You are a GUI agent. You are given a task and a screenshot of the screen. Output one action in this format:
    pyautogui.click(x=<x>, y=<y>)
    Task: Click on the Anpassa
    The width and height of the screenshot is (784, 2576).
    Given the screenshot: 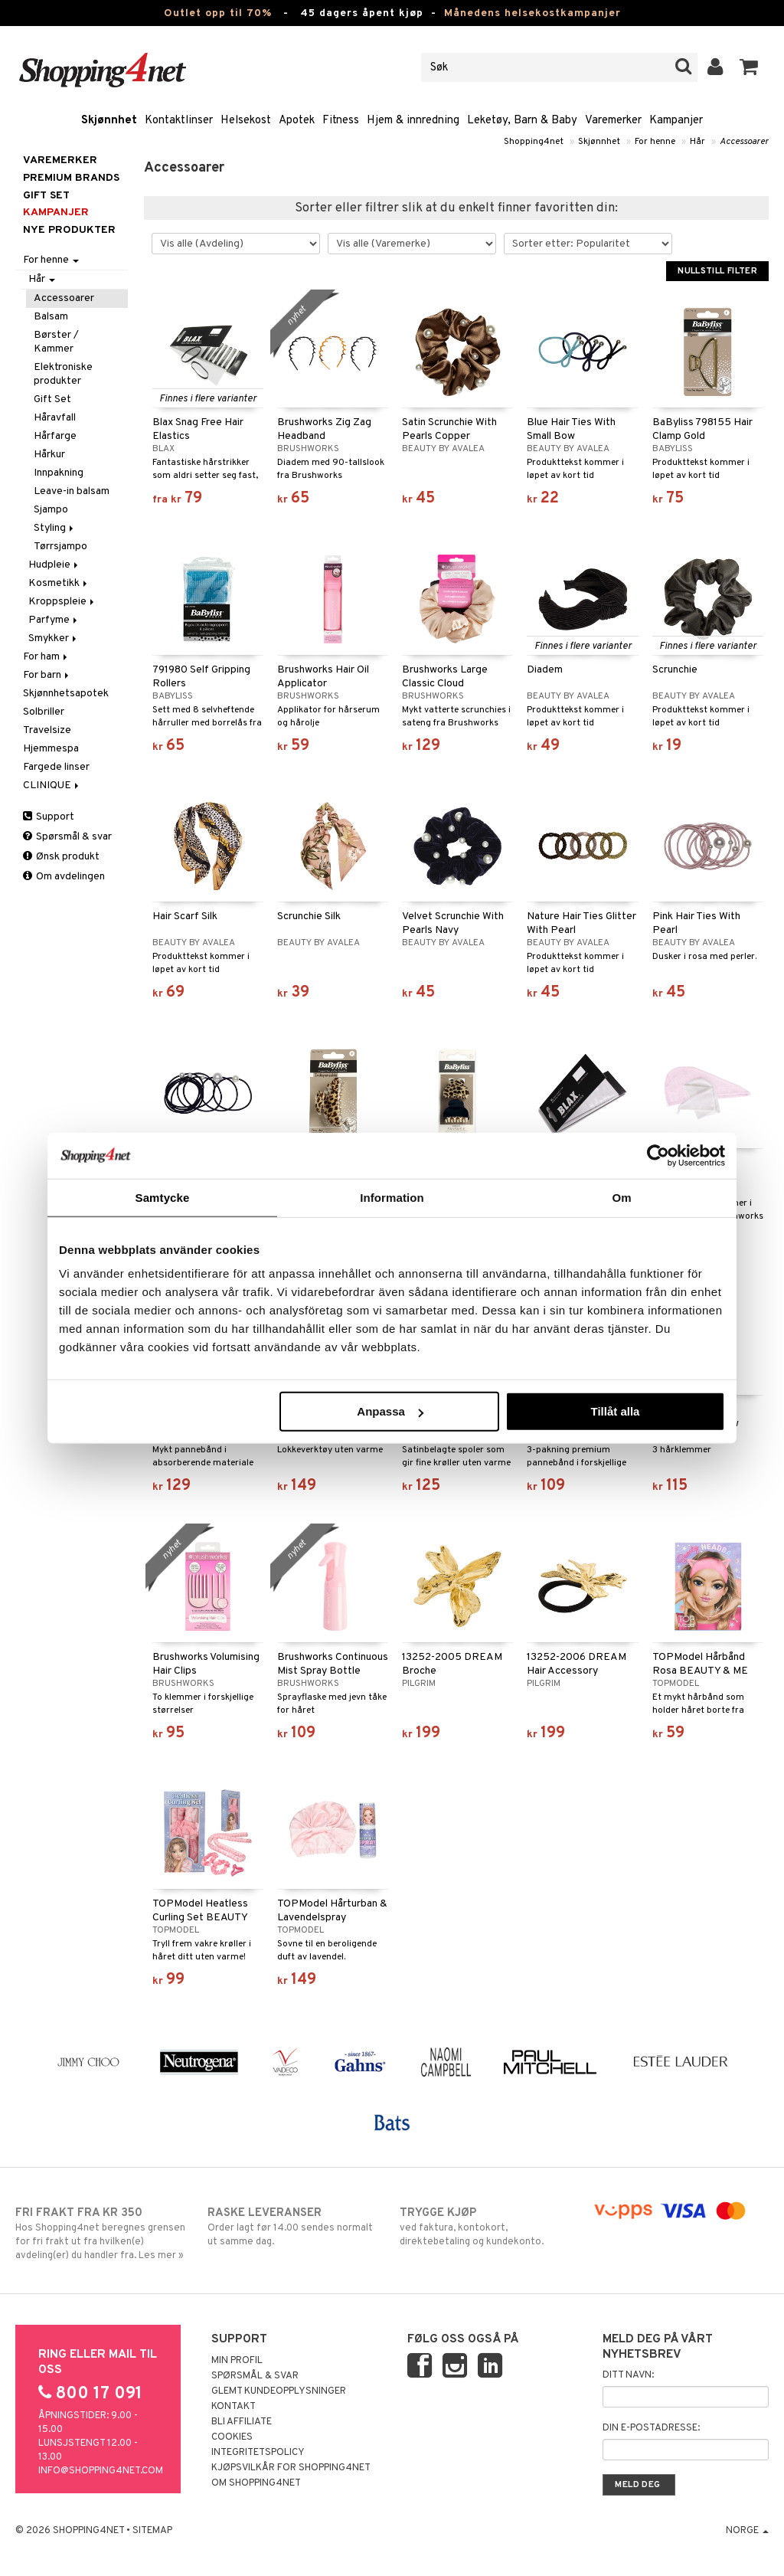 What is the action you would take?
    pyautogui.click(x=390, y=1411)
    